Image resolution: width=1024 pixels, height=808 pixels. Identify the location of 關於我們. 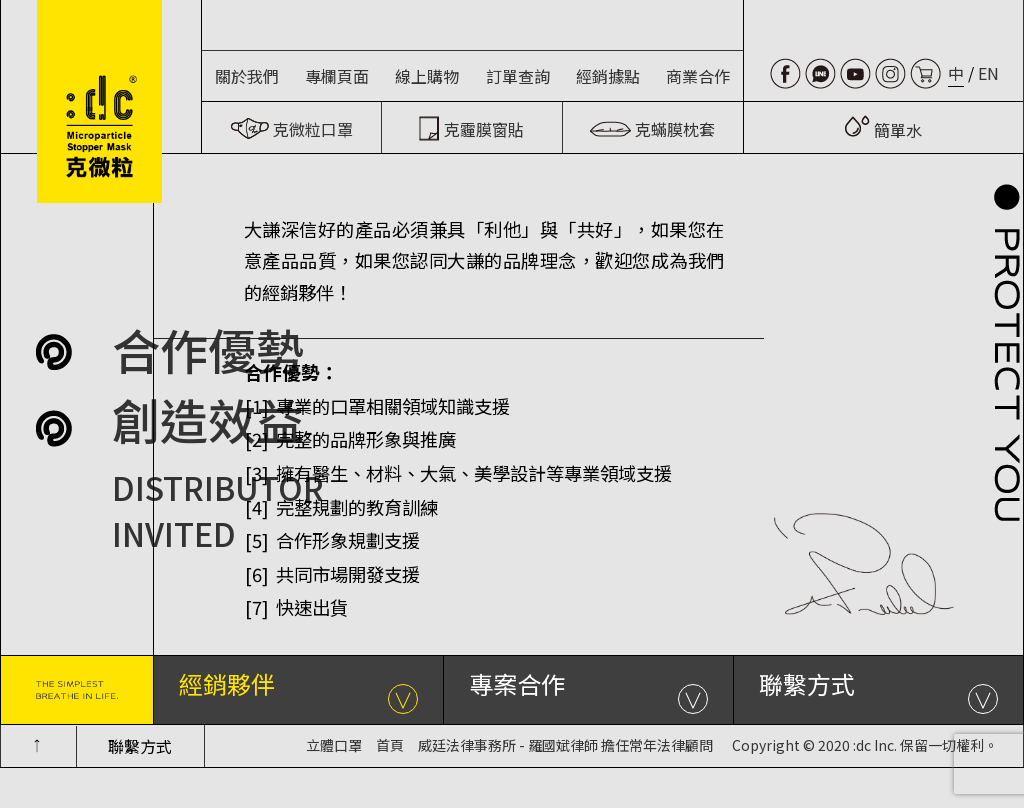
(247, 76).